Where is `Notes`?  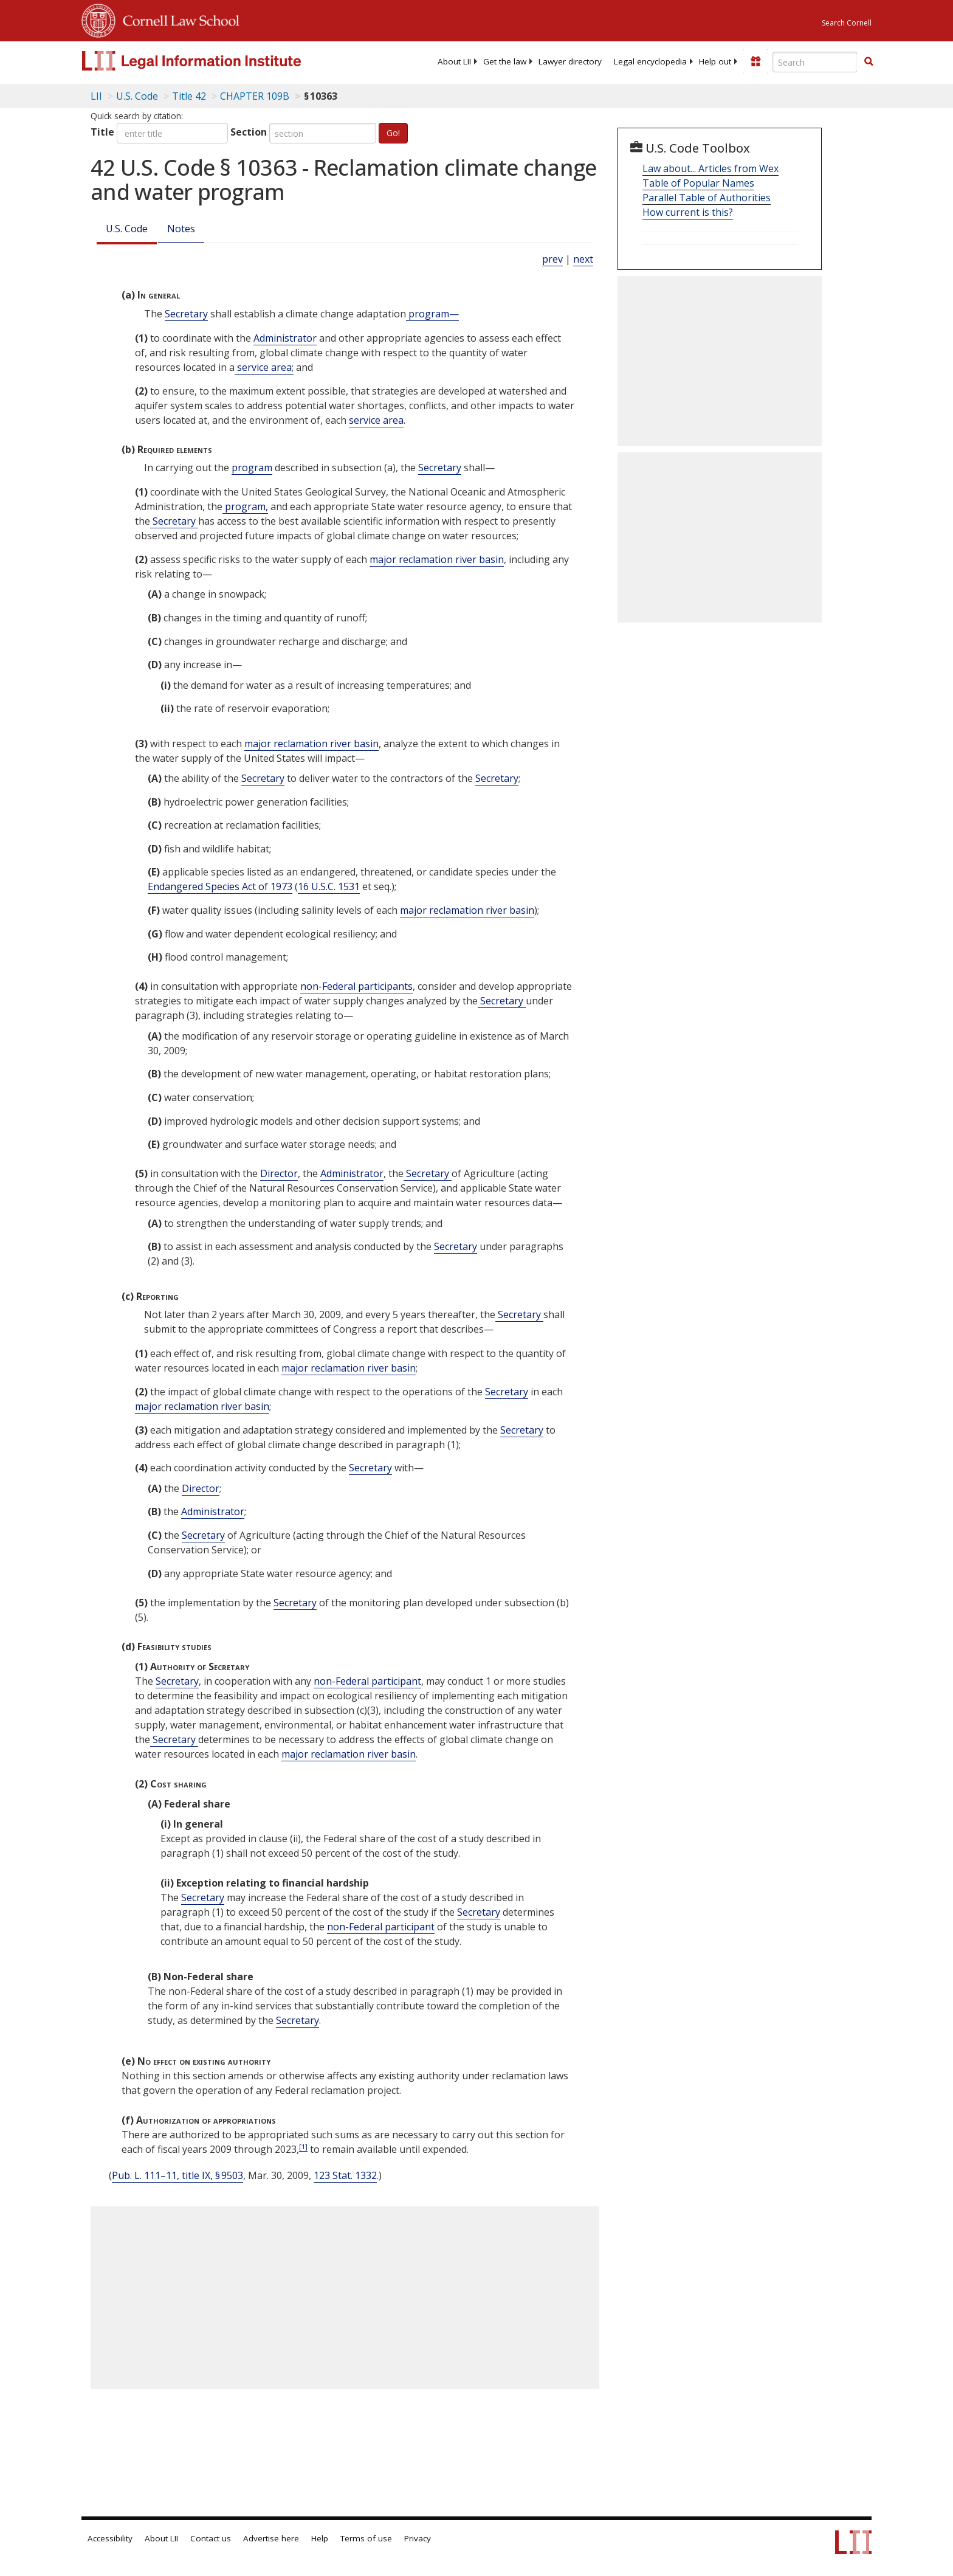
Notes is located at coordinates (181, 228).